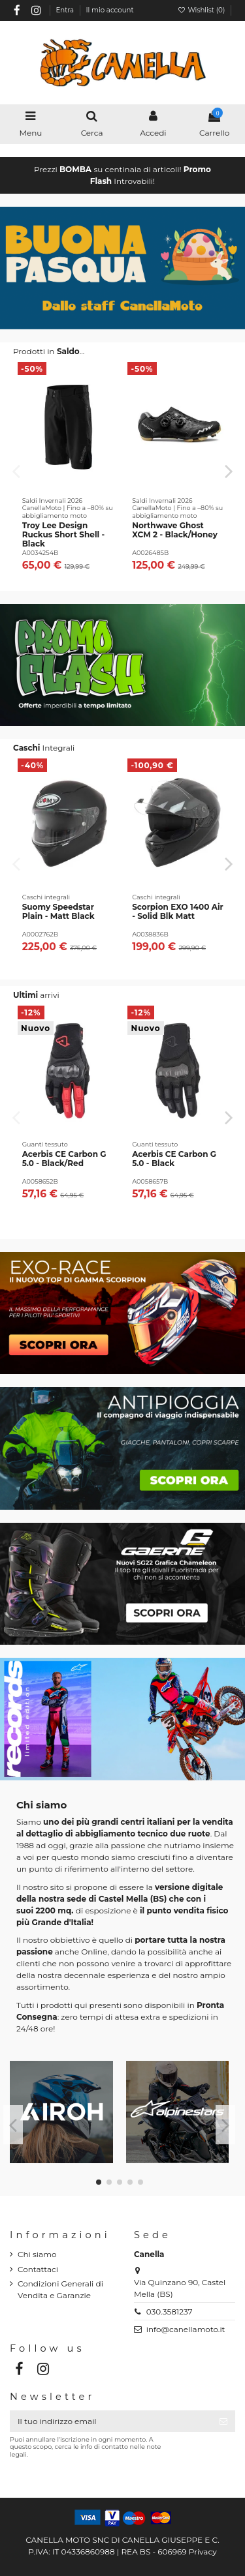  Describe the element at coordinates (40, 1181) in the screenshot. I see `A0058652B` at that location.